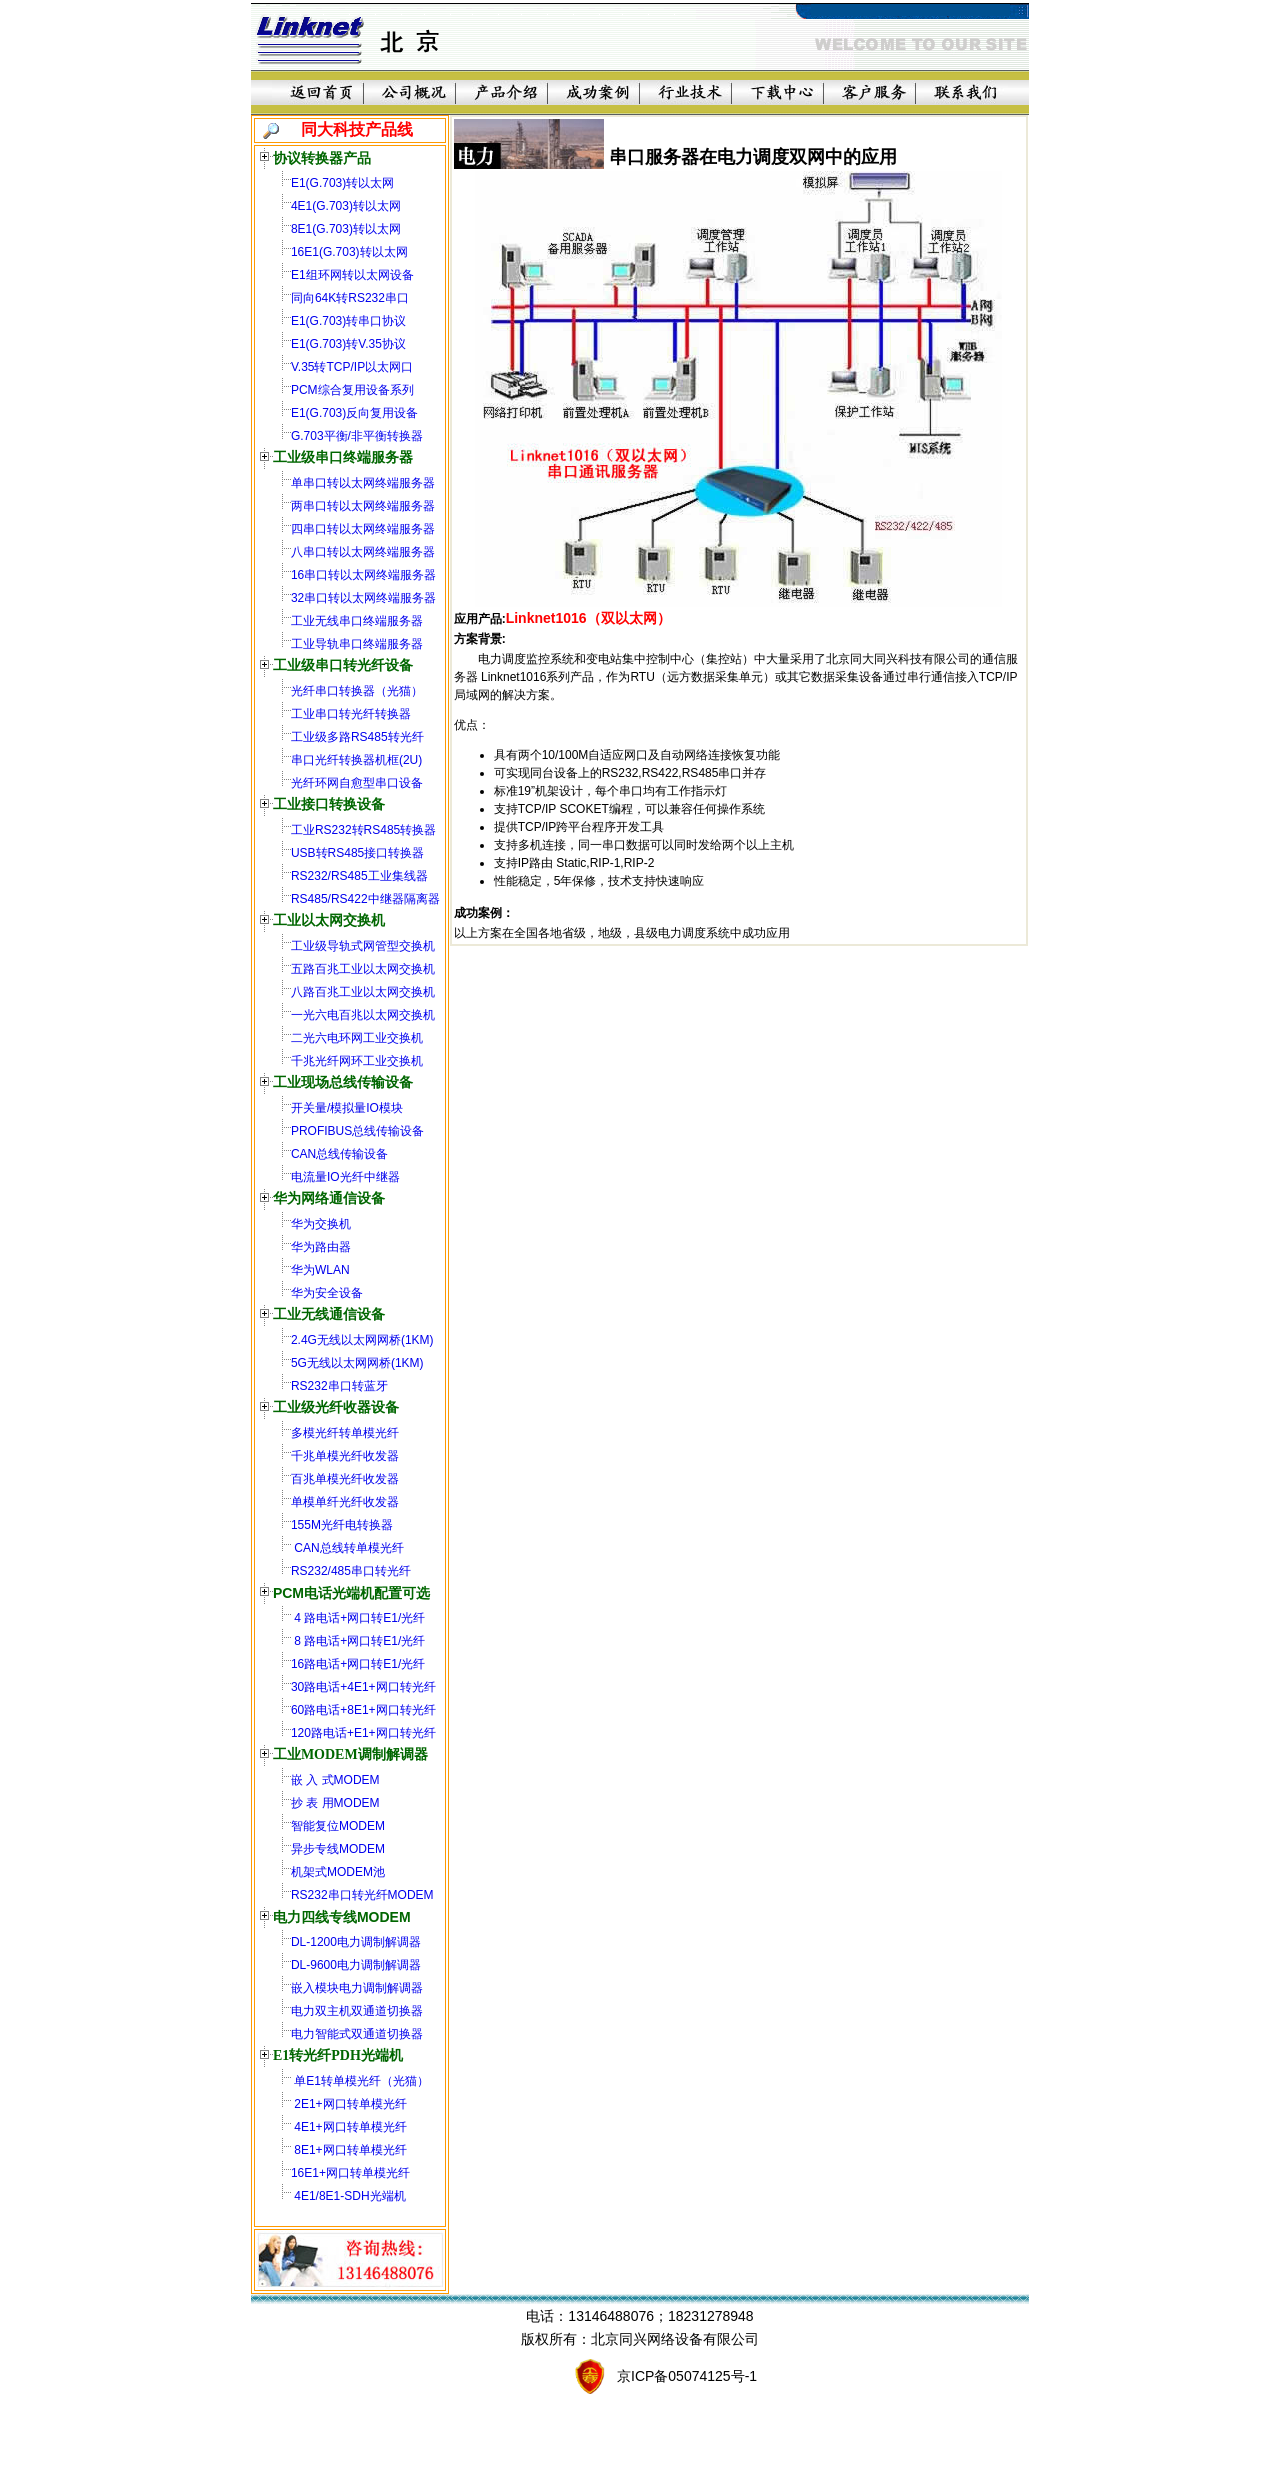  Describe the element at coordinates (338, 1849) in the screenshot. I see `异步专线MODEM` at that location.